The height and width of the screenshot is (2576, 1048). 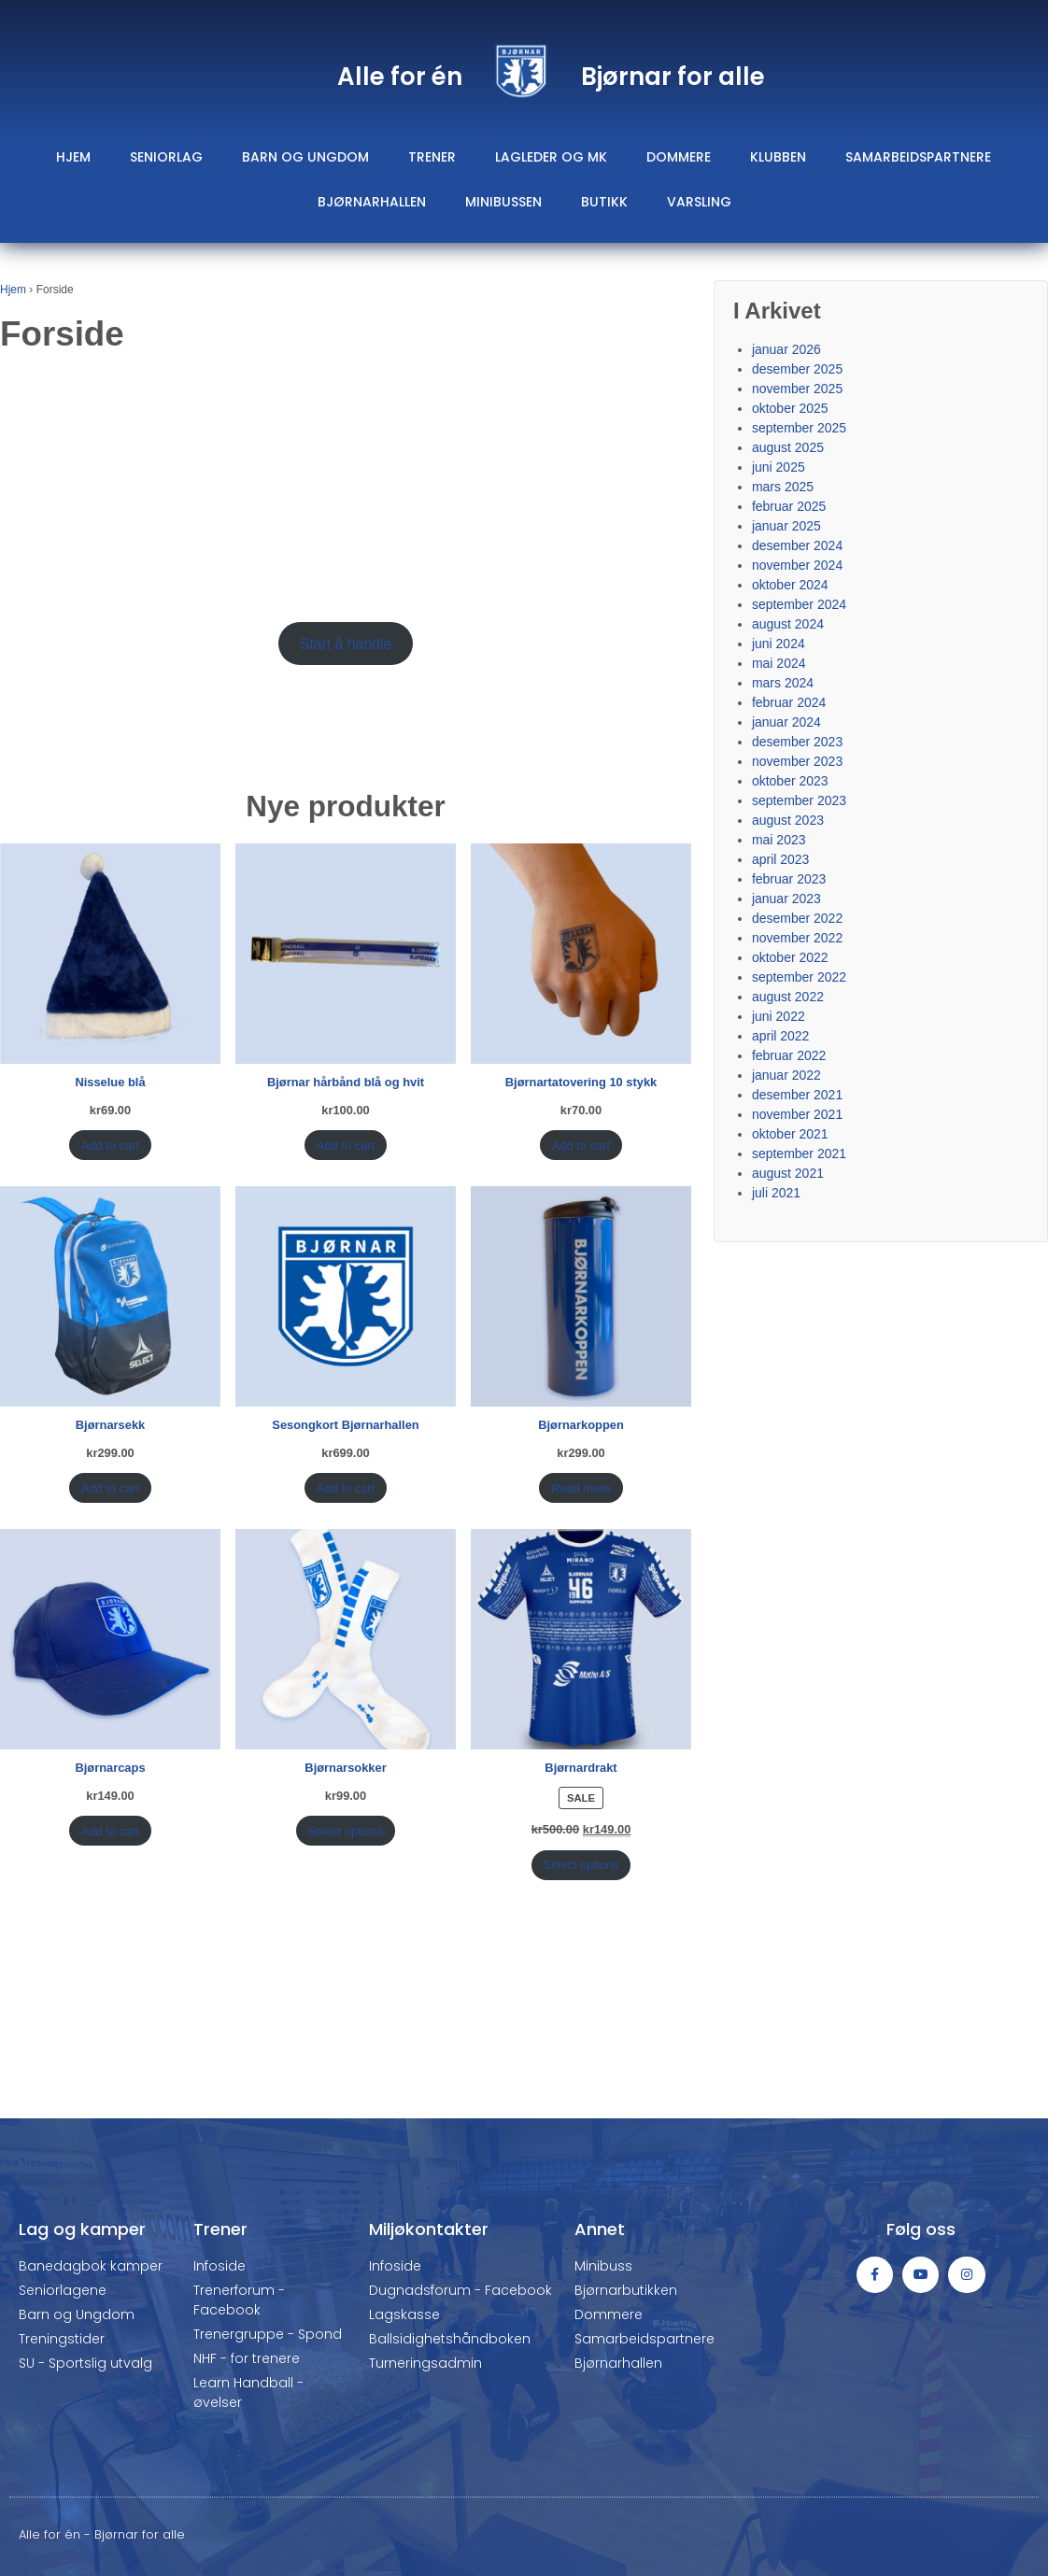 I want to click on januar 2024, so click(x=786, y=722).